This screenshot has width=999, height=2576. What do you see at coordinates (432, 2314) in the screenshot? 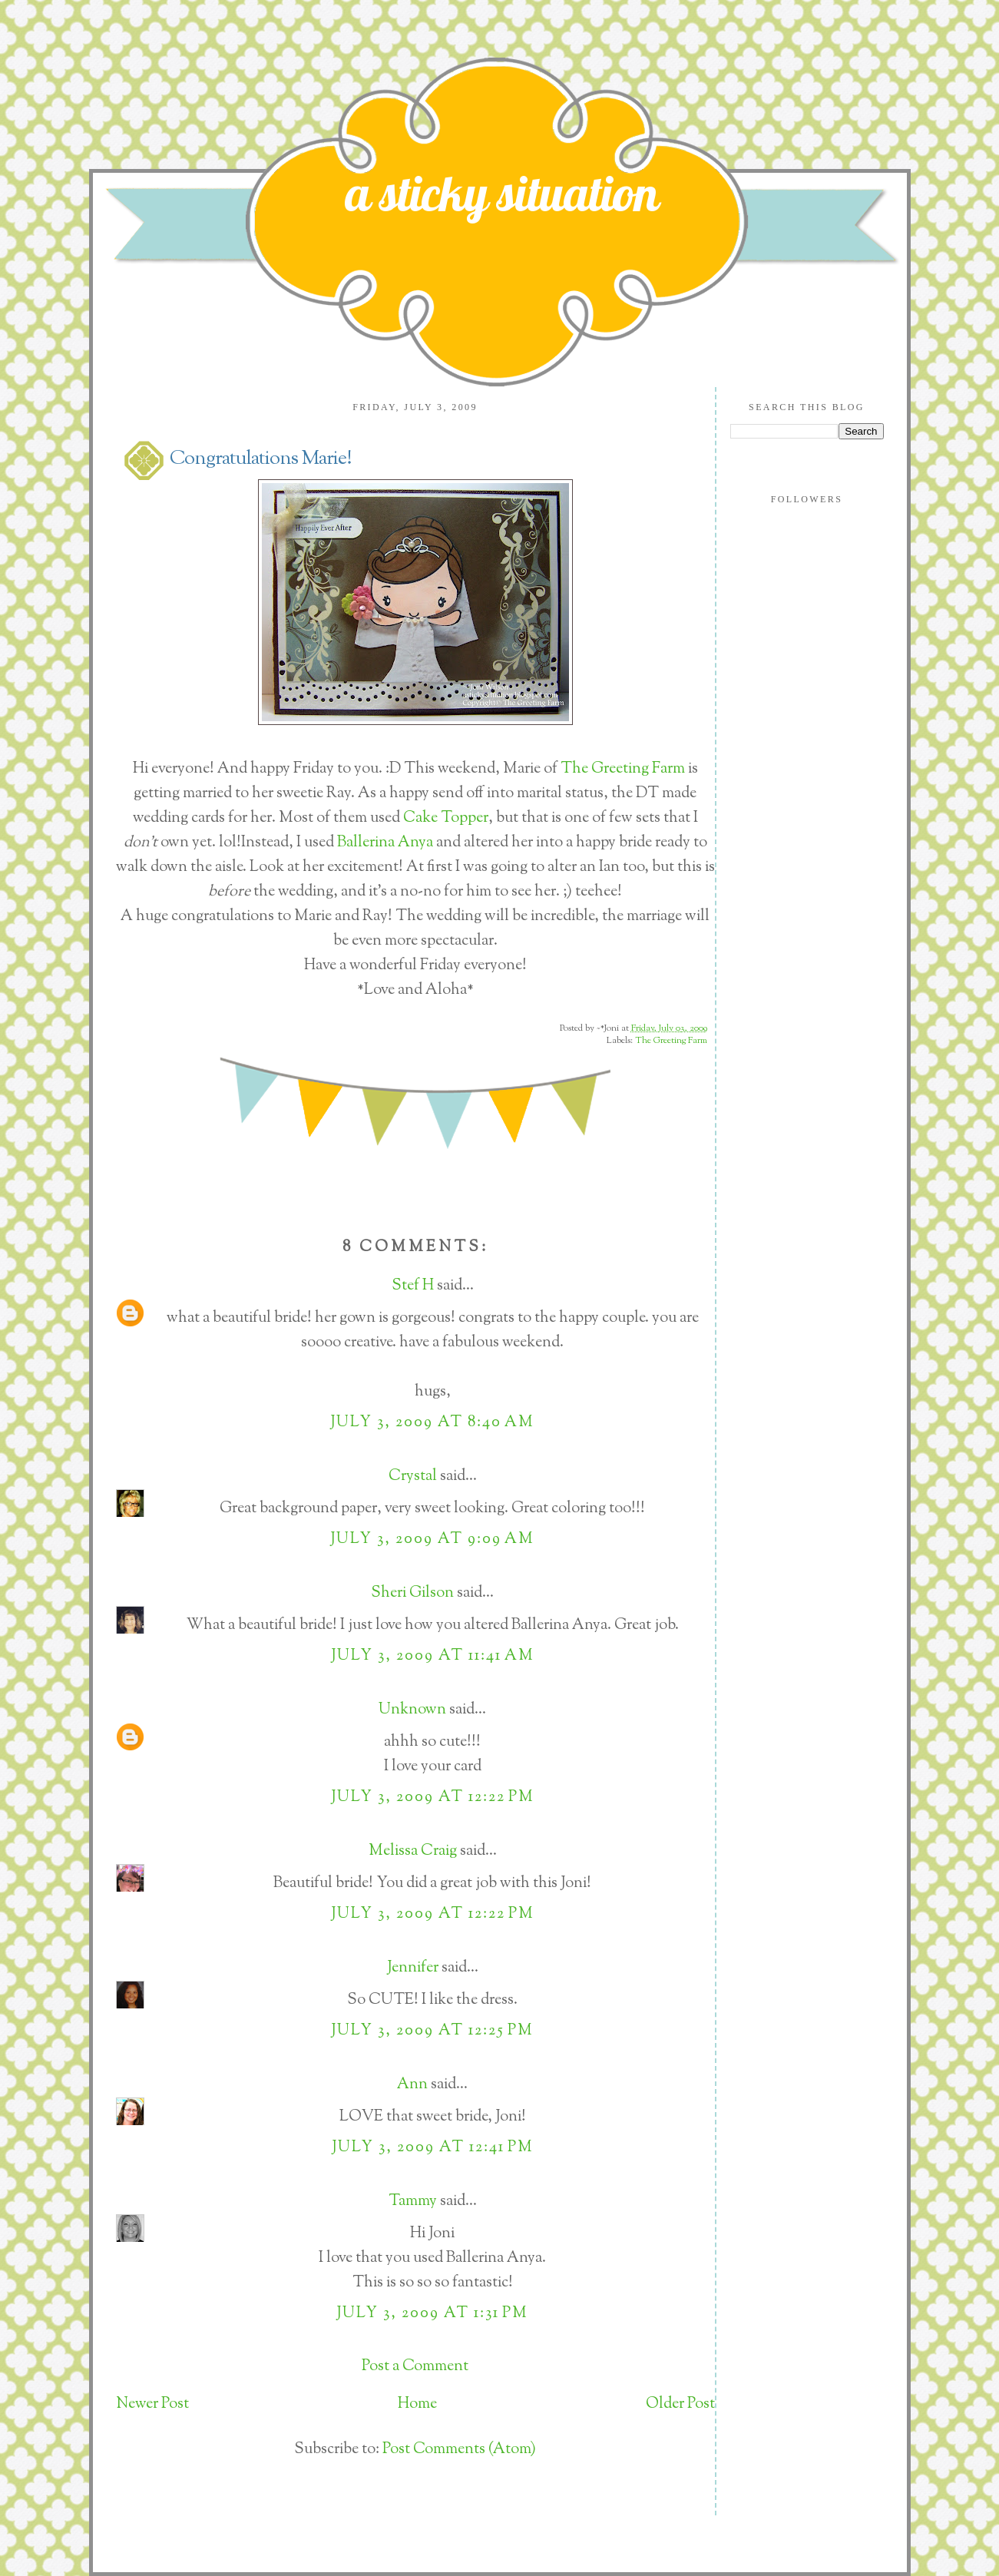
I see `July 3, 2009 at 1:31 PM` at bounding box center [432, 2314].